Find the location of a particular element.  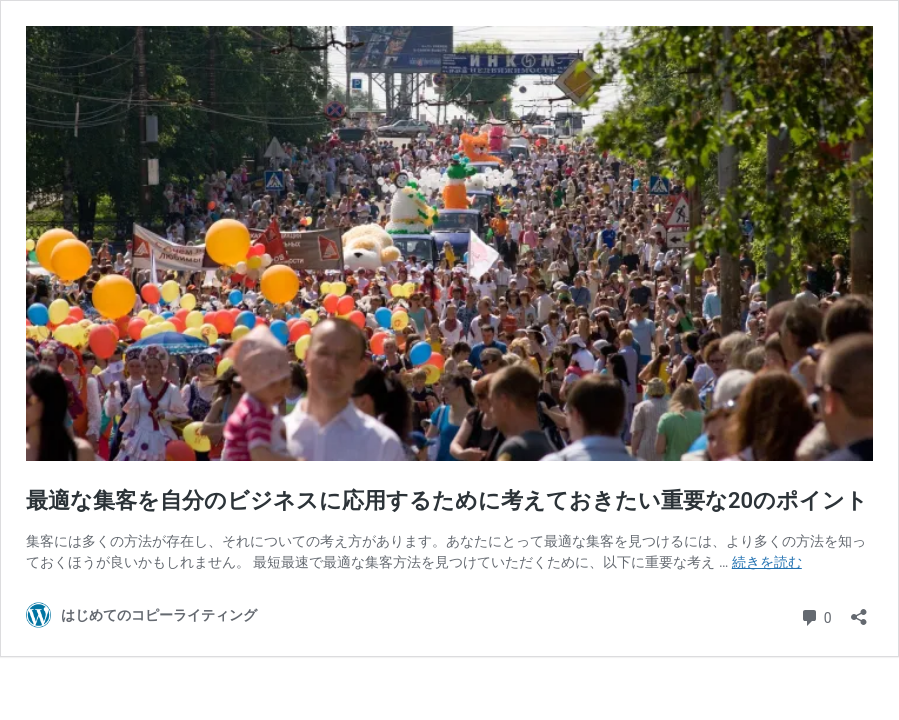

最適な集客を自分のビジネスに応用するために考えておきたい重要な20のポイント is located at coordinates (447, 500).